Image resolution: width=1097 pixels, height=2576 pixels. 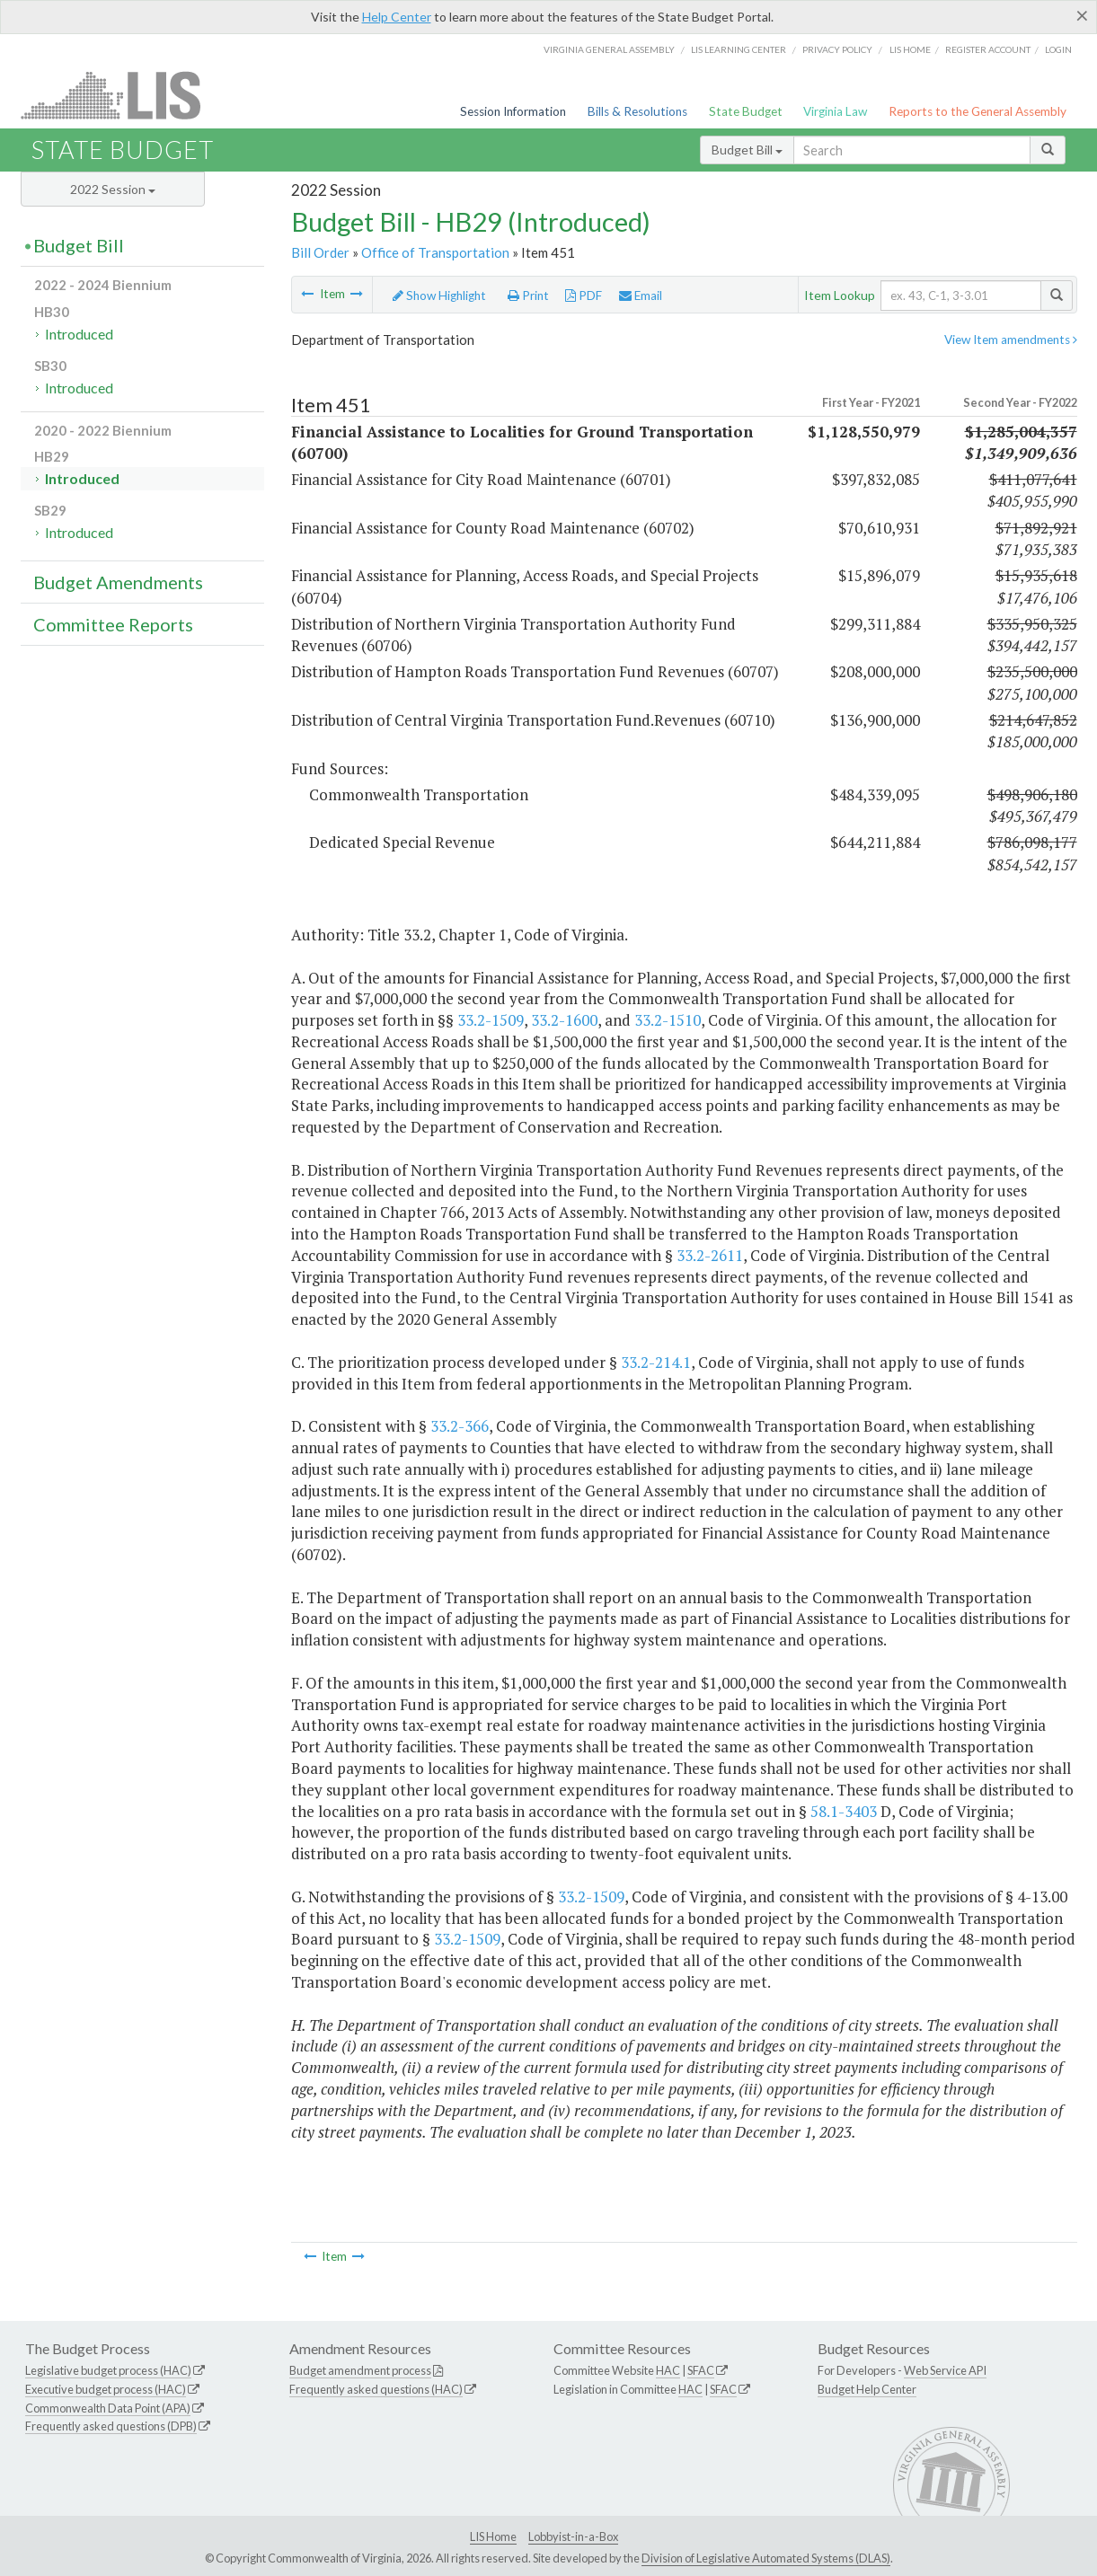 I want to click on Executive budget process (HAC), so click(x=105, y=2389).